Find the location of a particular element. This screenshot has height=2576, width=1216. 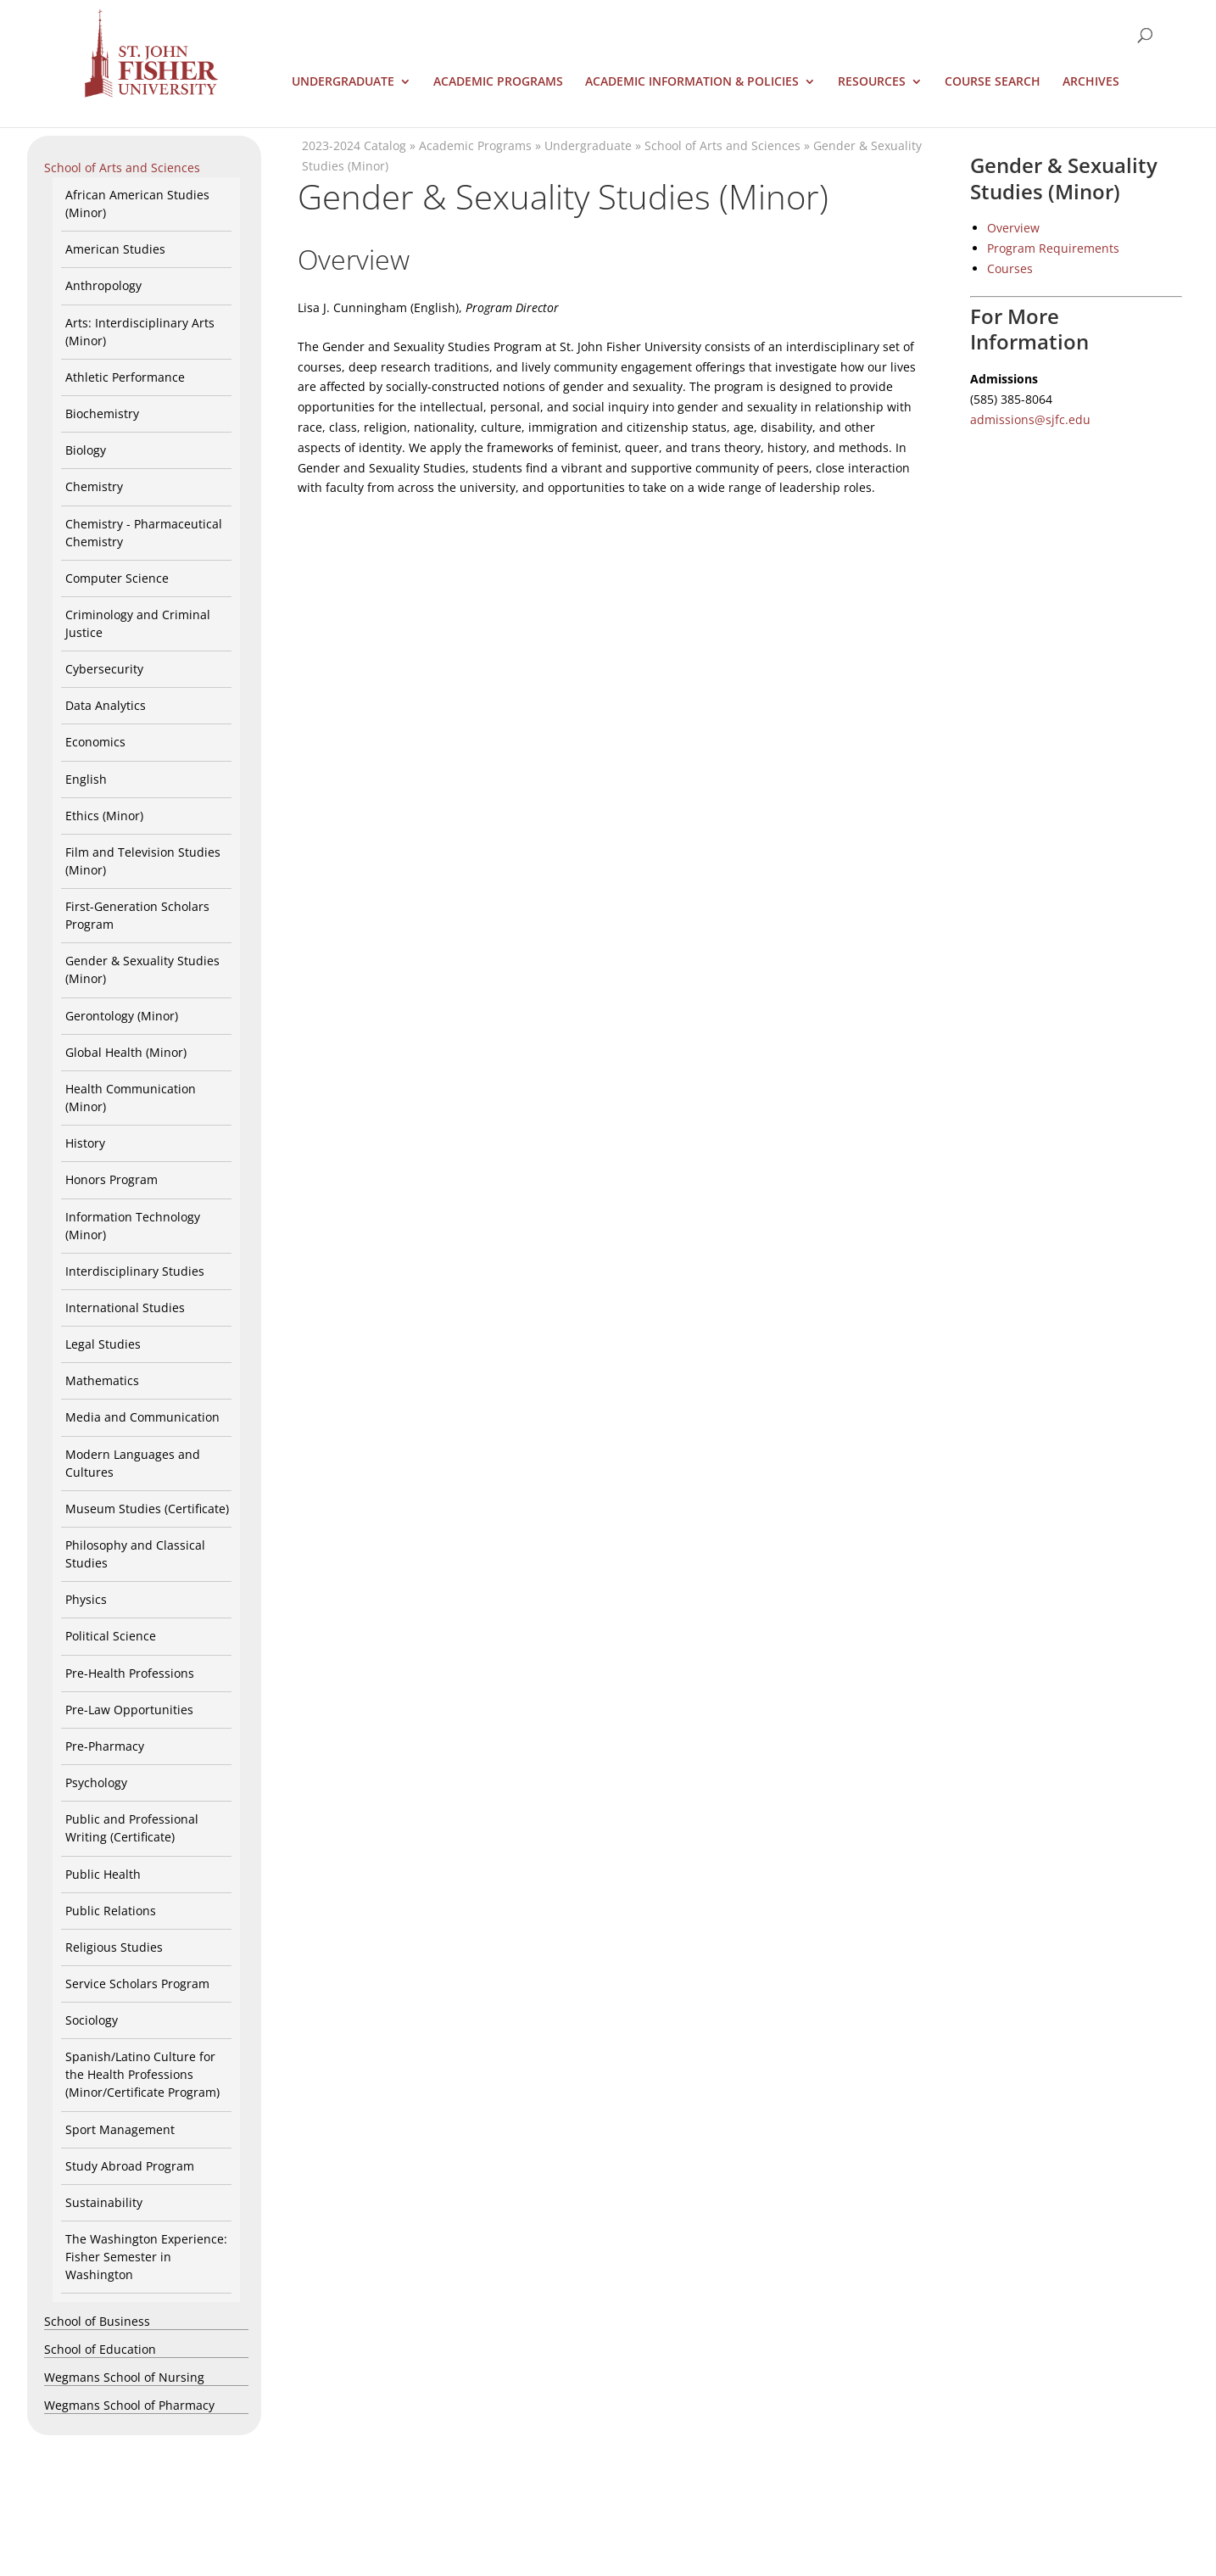

Legal Studies is located at coordinates (103, 1344).